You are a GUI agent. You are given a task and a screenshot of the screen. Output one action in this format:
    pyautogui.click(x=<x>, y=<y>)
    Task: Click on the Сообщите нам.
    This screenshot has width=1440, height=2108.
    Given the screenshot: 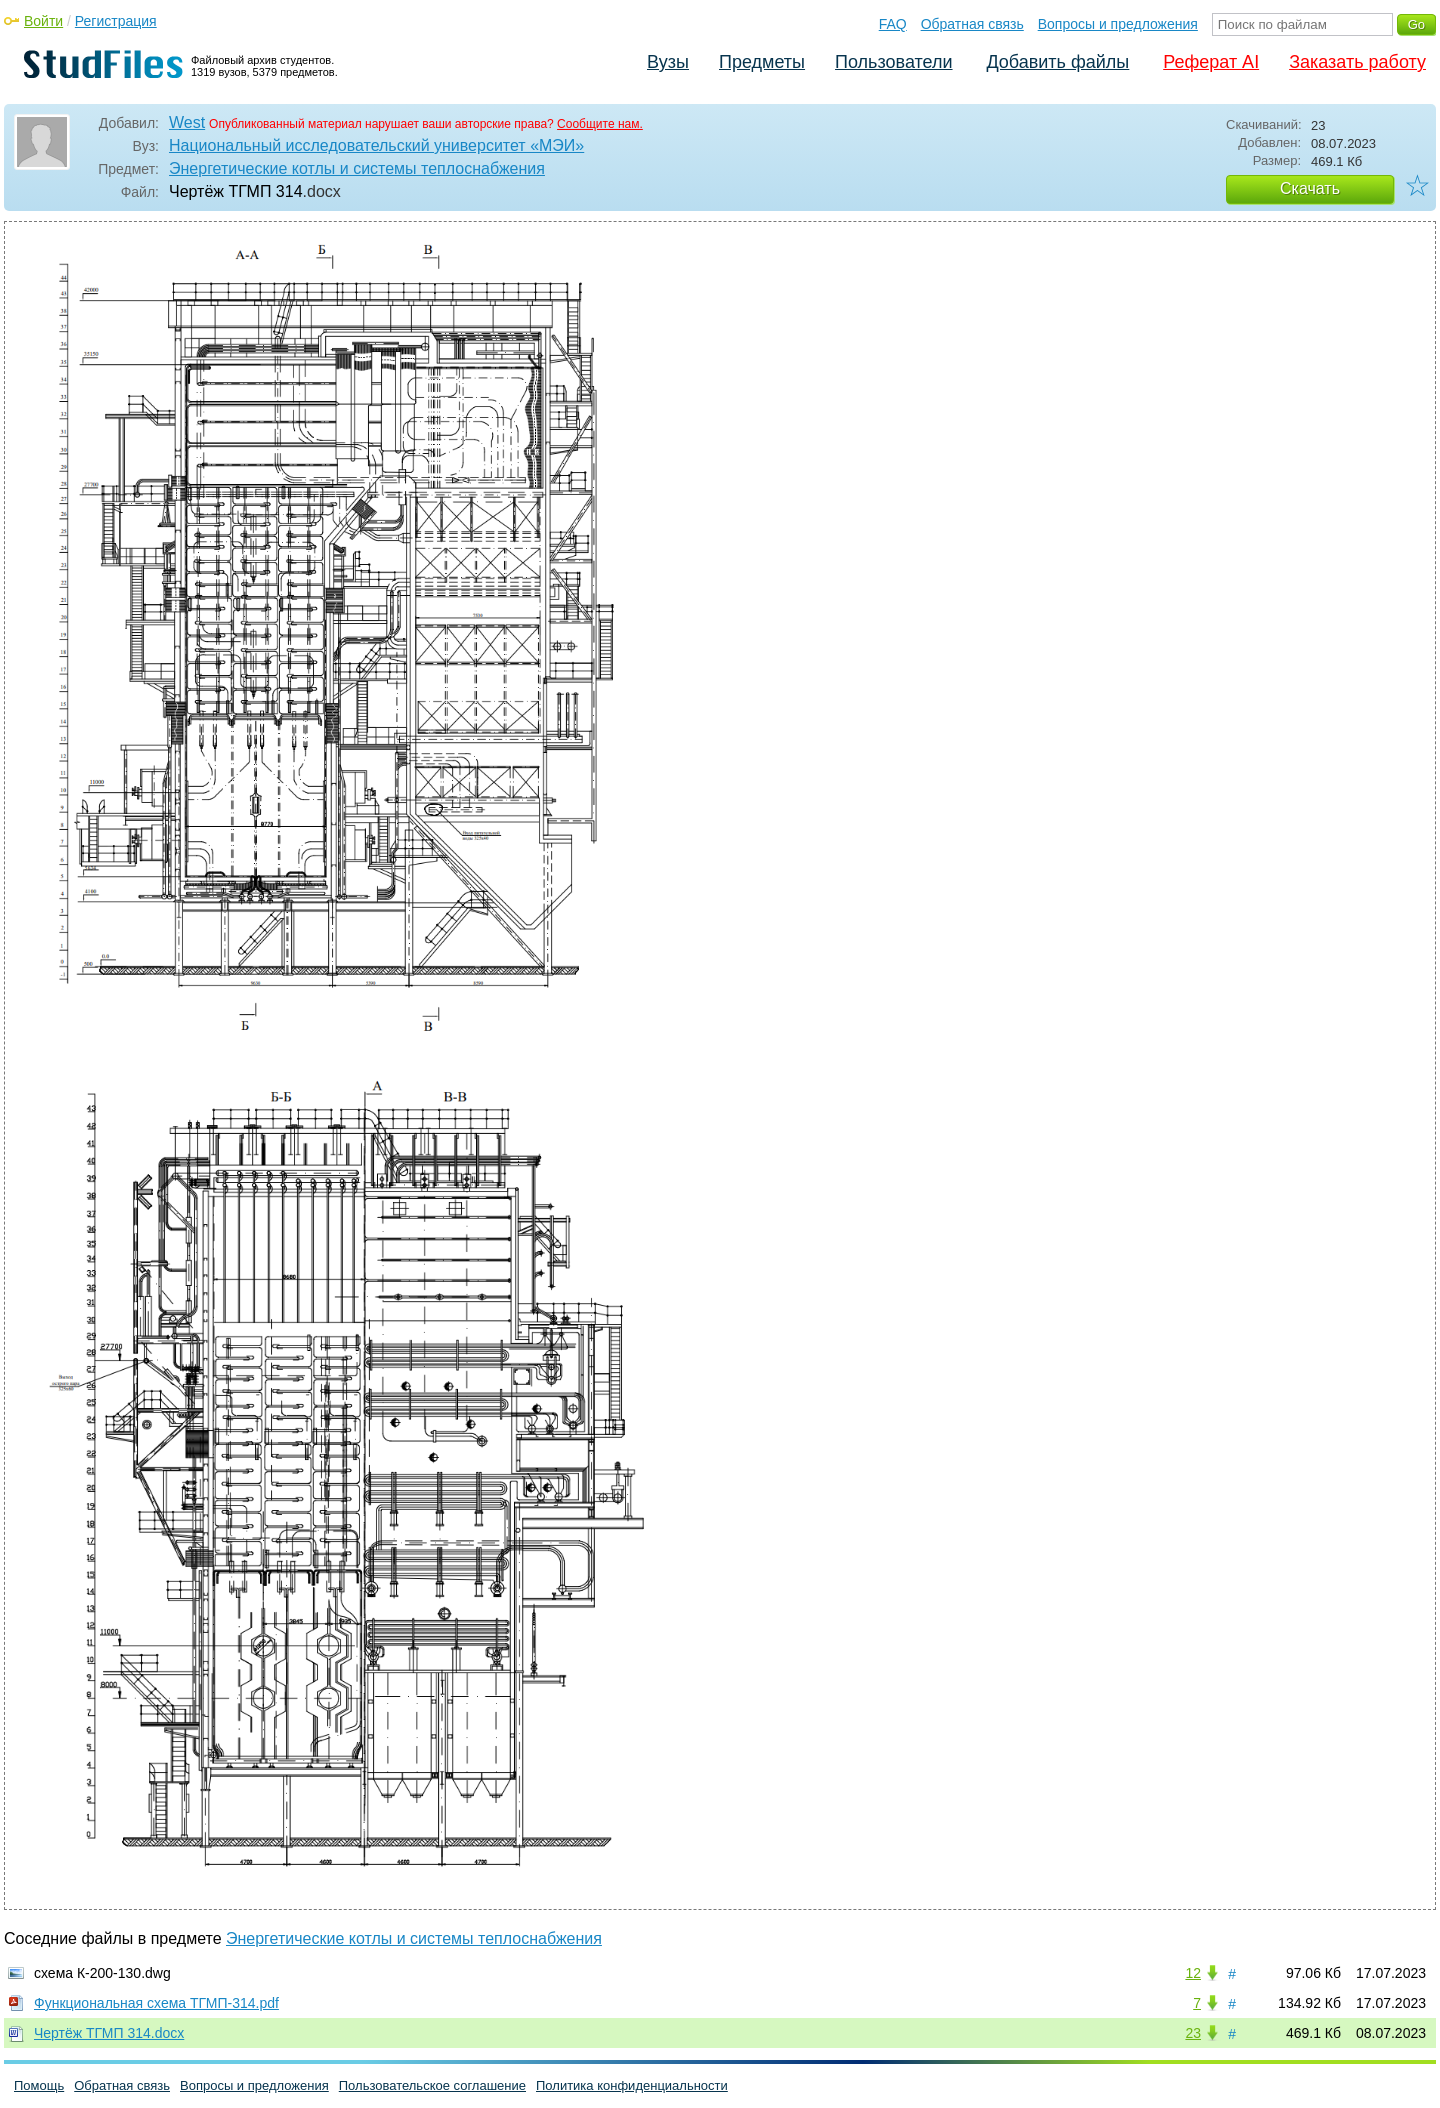 What is the action you would take?
    pyautogui.click(x=600, y=124)
    